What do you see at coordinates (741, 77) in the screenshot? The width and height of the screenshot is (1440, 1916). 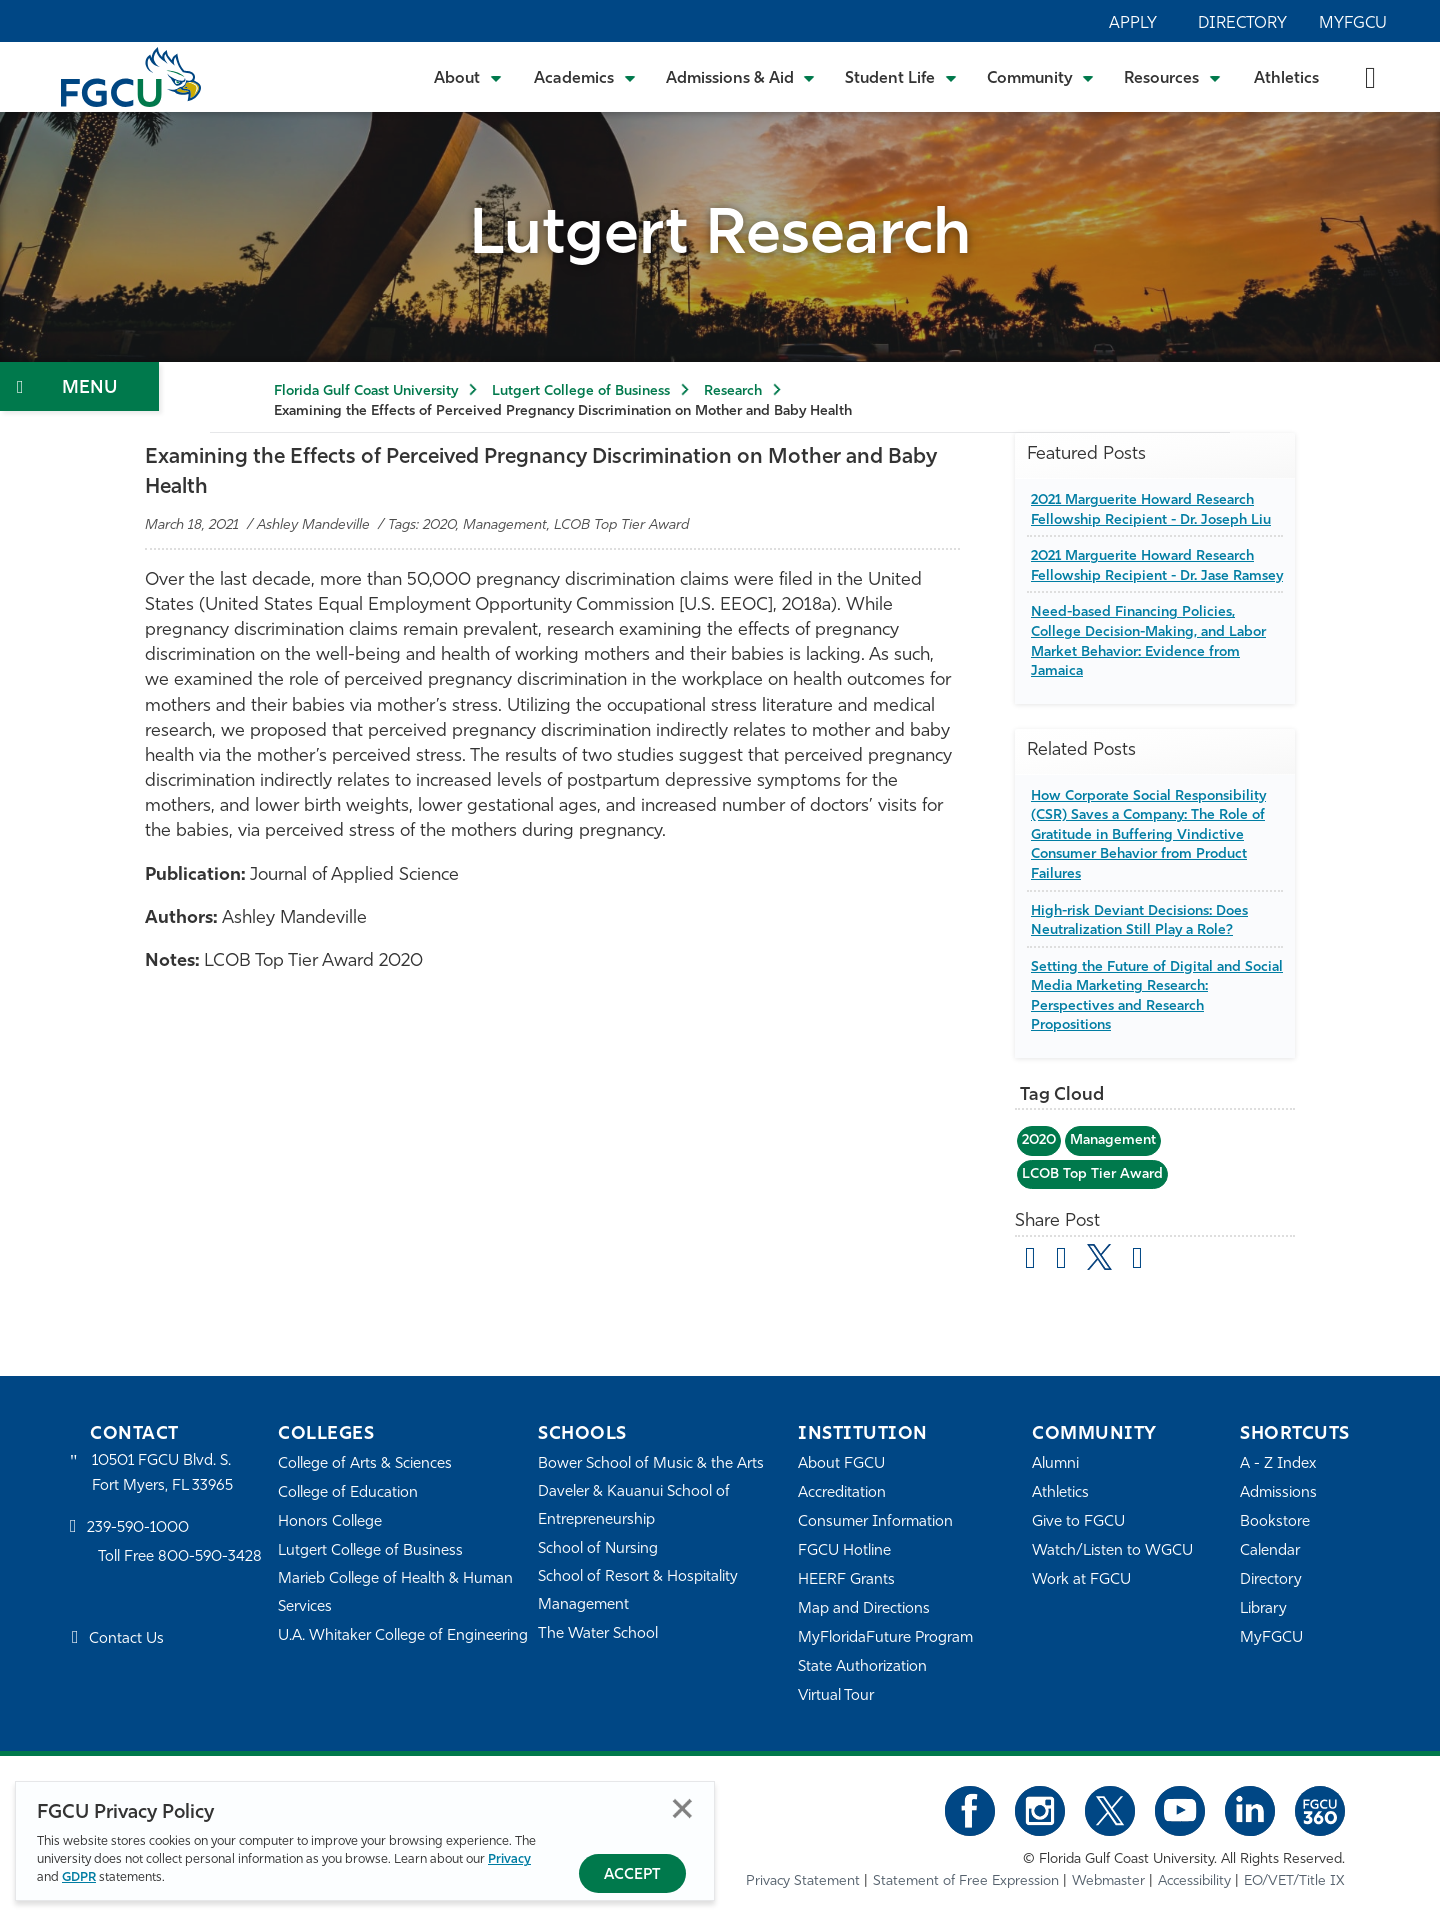 I see `[Toggle Admissions & Aid Submenu]` at bounding box center [741, 77].